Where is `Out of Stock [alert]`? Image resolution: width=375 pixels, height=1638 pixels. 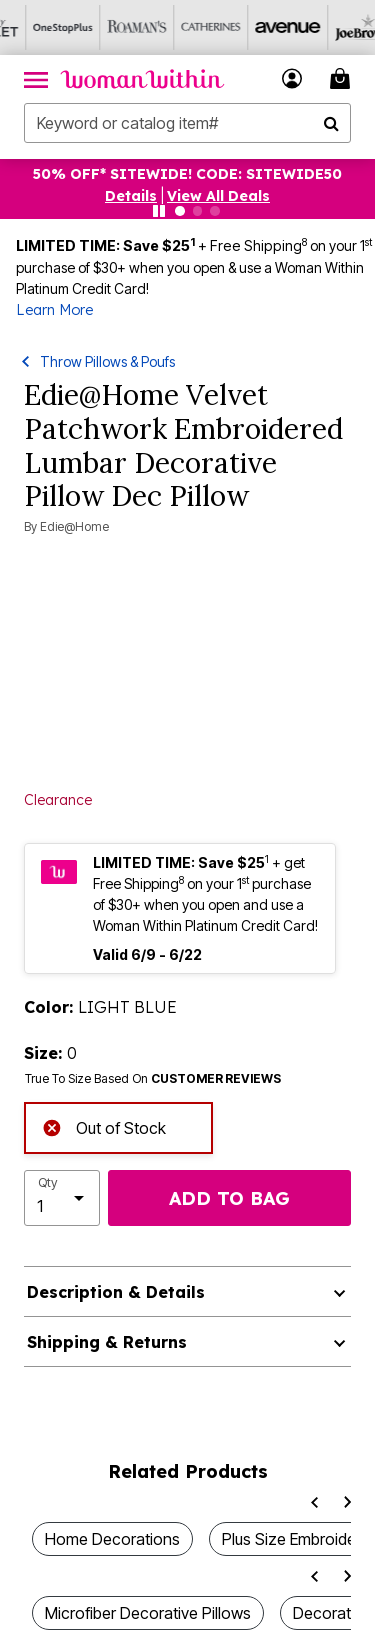 Out of Stock [alert] is located at coordinates (104, 1126).